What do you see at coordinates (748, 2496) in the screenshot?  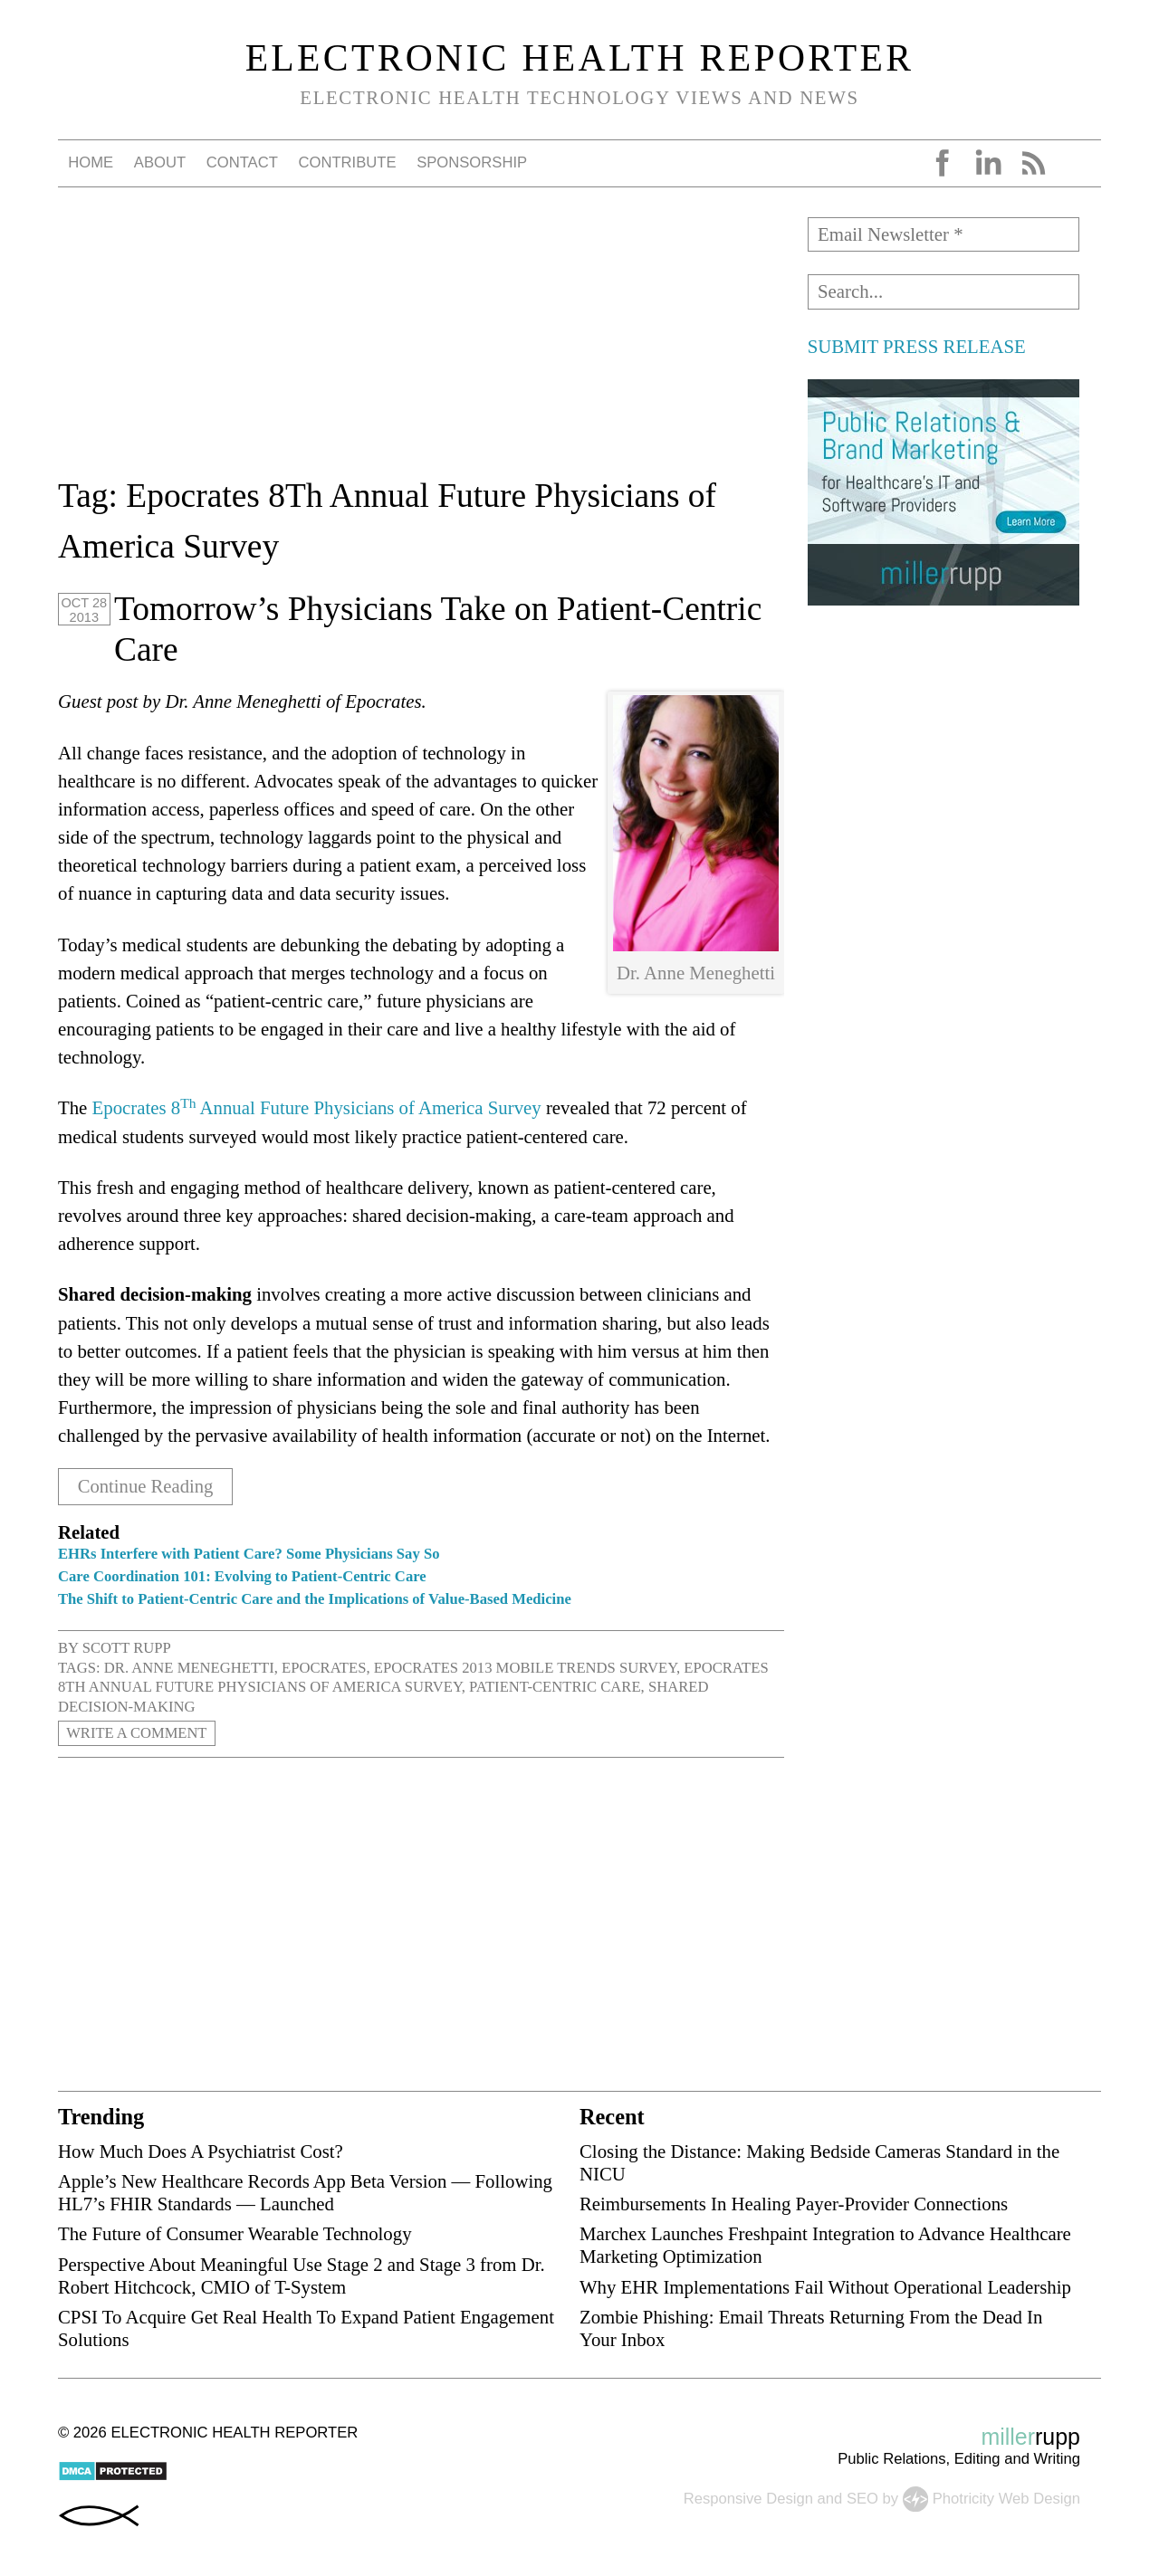 I see `Responsive Design` at bounding box center [748, 2496].